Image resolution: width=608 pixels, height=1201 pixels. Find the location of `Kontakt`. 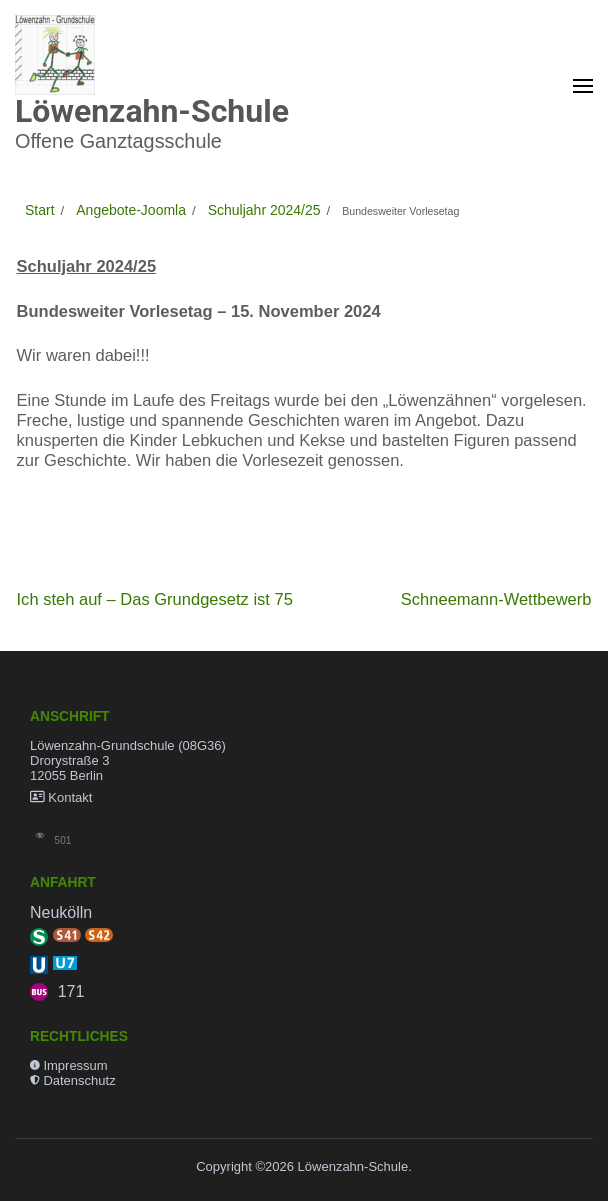

Kontakt is located at coordinates (70, 797).